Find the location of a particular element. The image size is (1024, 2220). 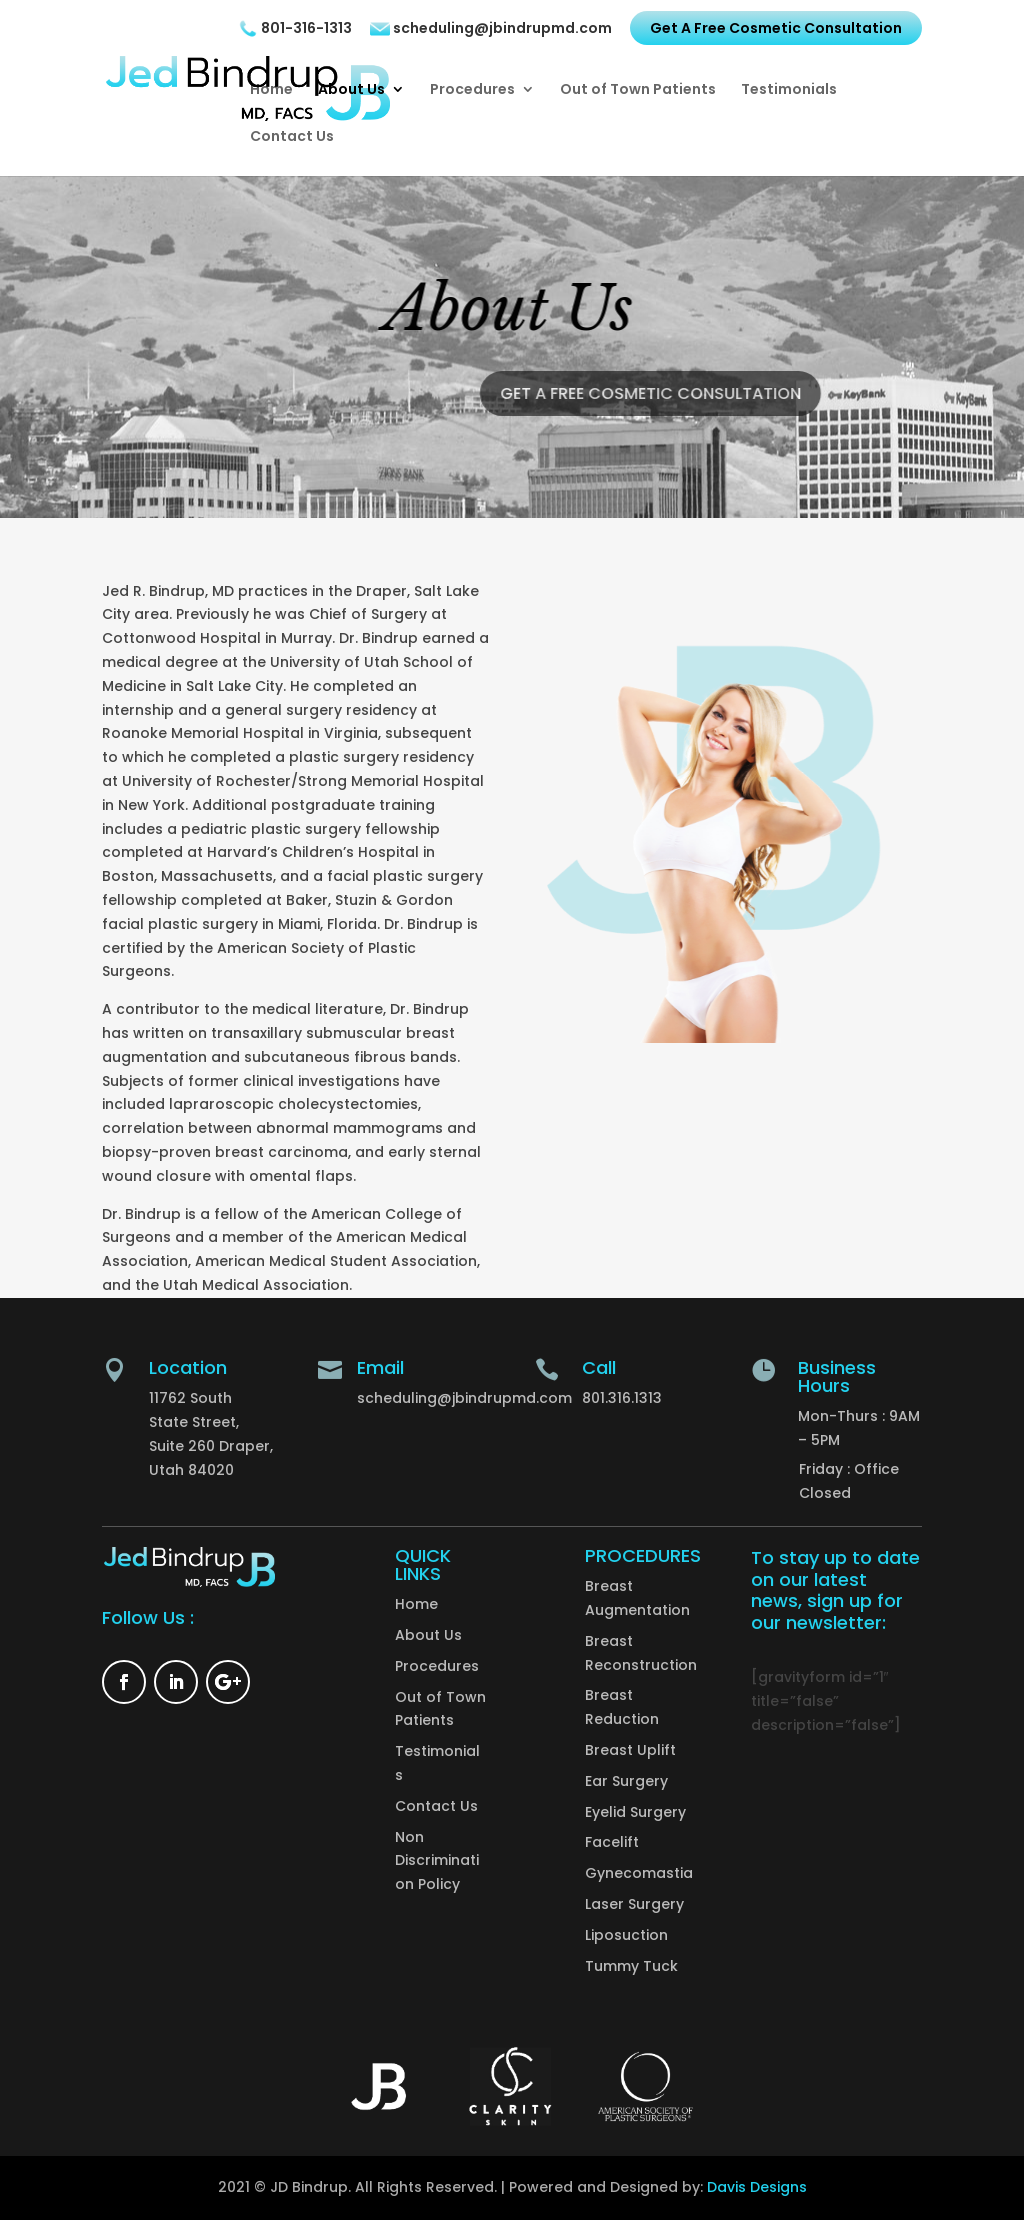

Procedures is located at coordinates (472, 90).